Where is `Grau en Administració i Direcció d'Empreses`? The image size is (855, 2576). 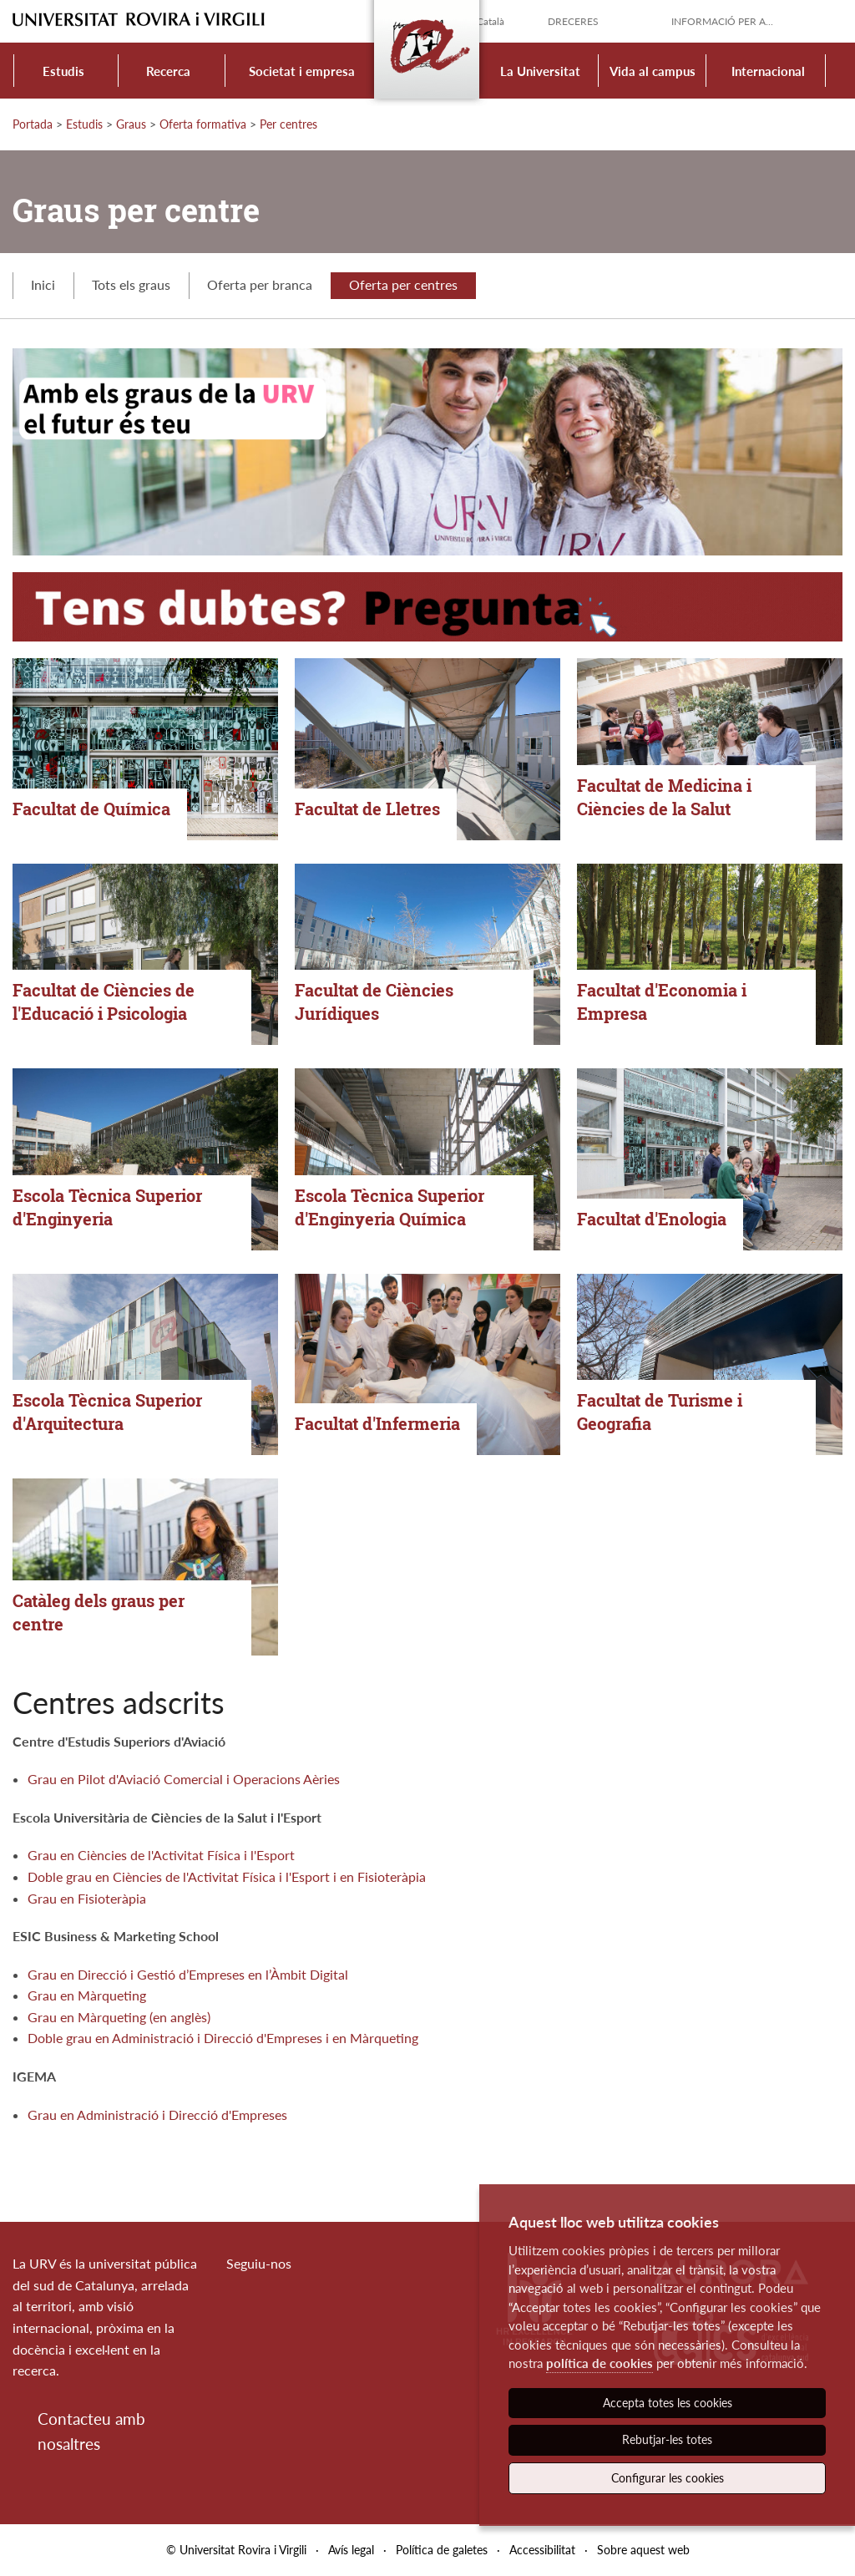 Grau en Administració i Direcció d'Empreses is located at coordinates (157, 2114).